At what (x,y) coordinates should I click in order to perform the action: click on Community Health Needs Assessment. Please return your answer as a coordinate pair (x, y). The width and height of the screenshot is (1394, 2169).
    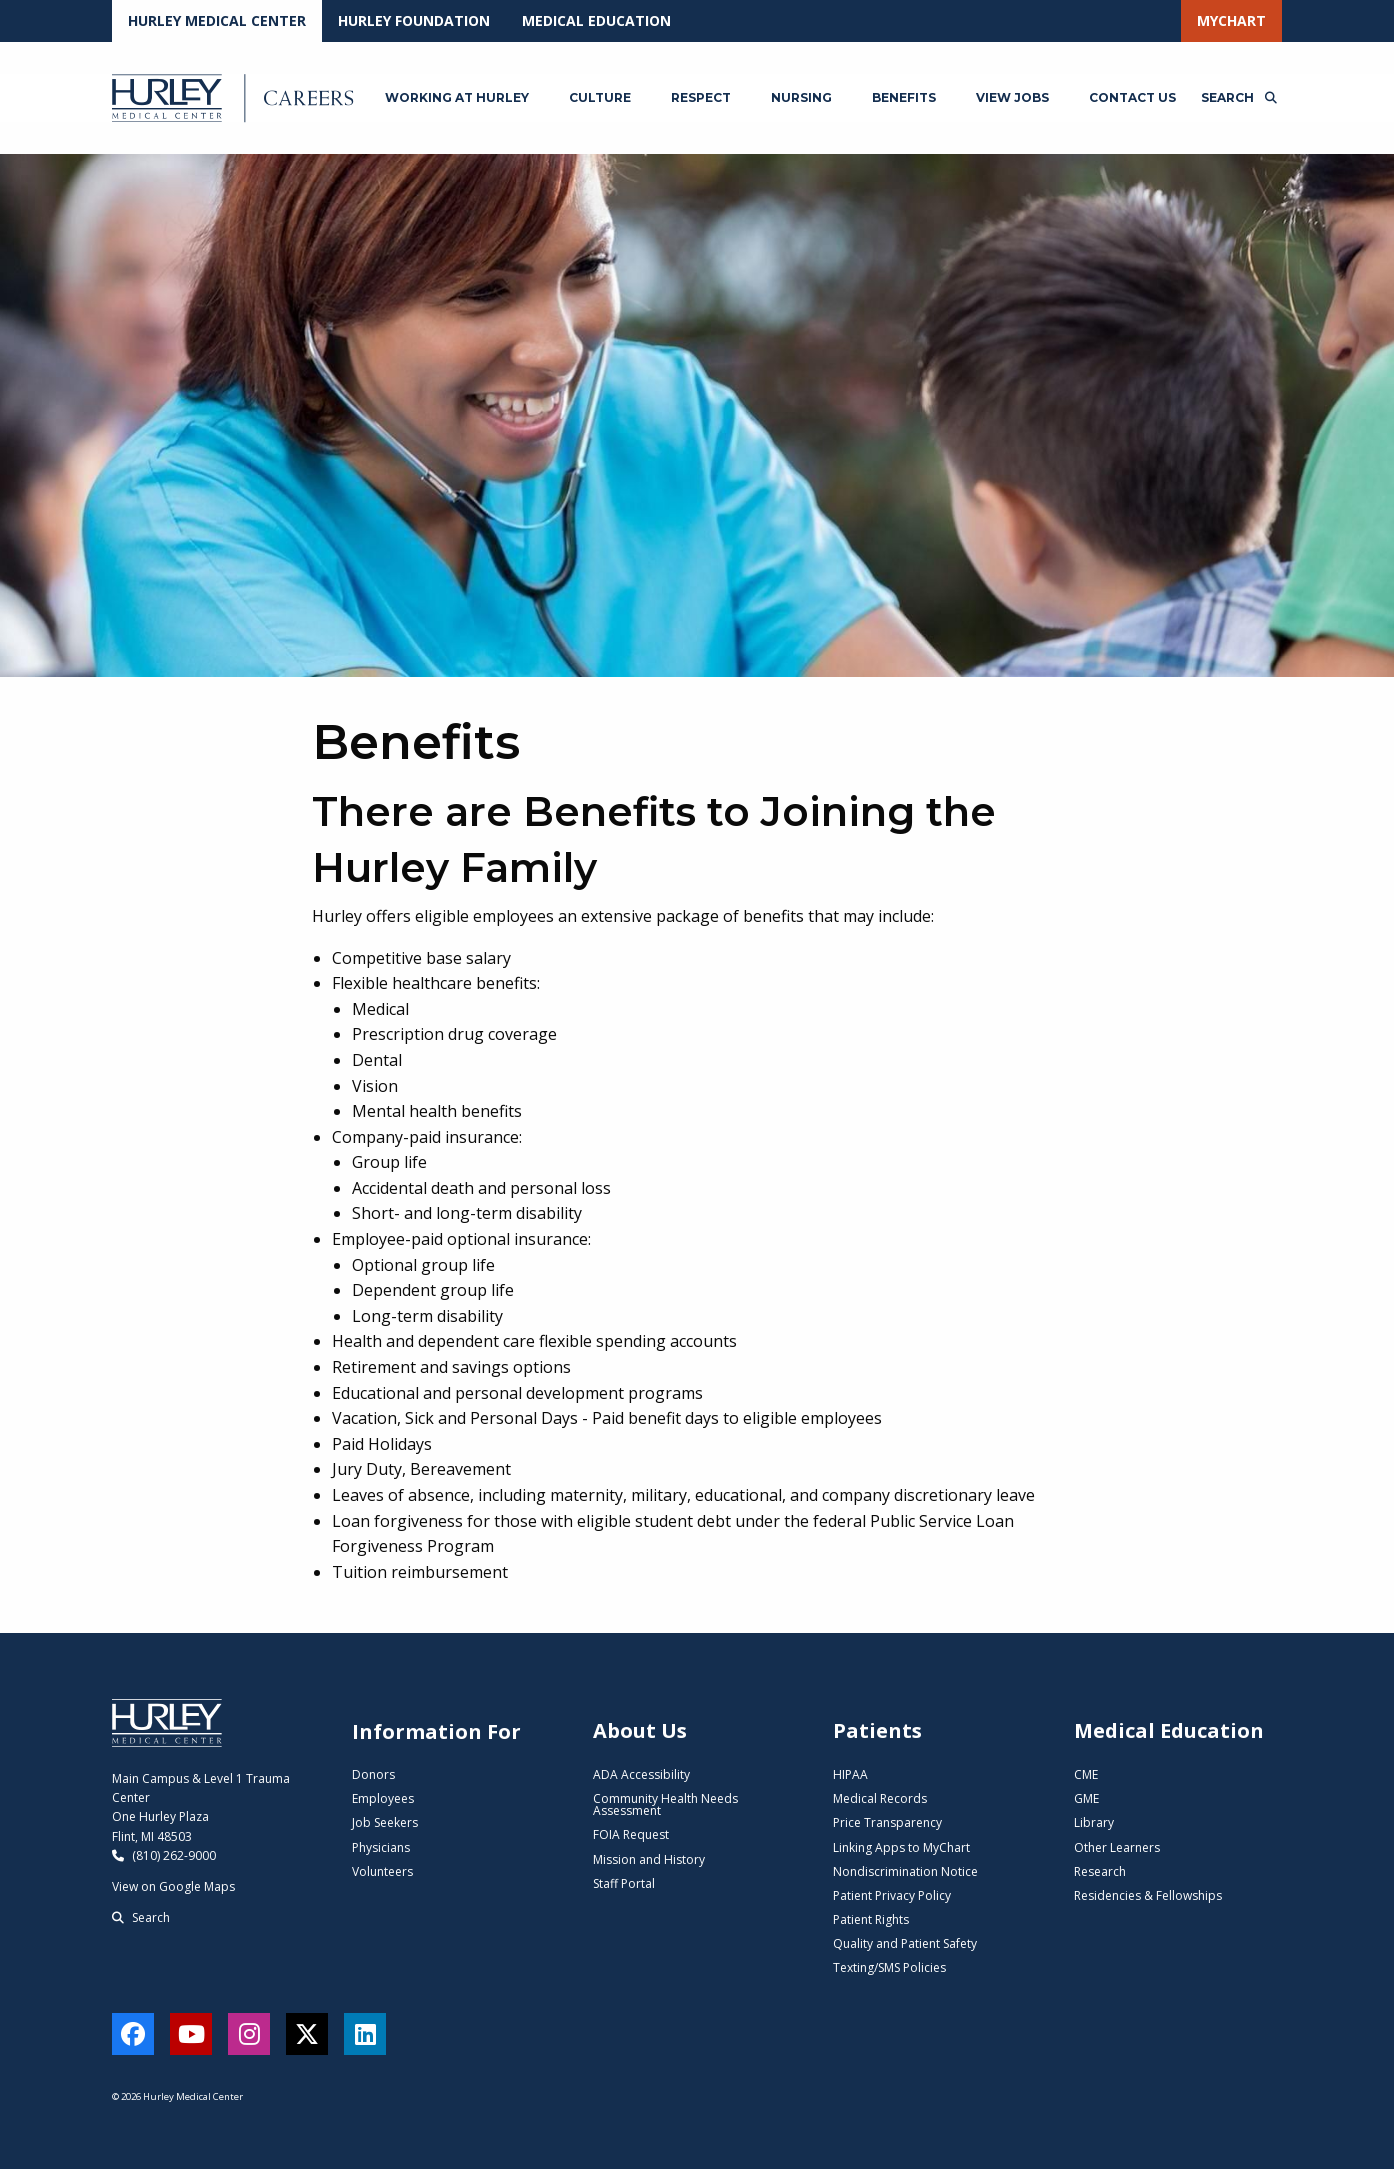
    Looking at the image, I should click on (665, 1804).